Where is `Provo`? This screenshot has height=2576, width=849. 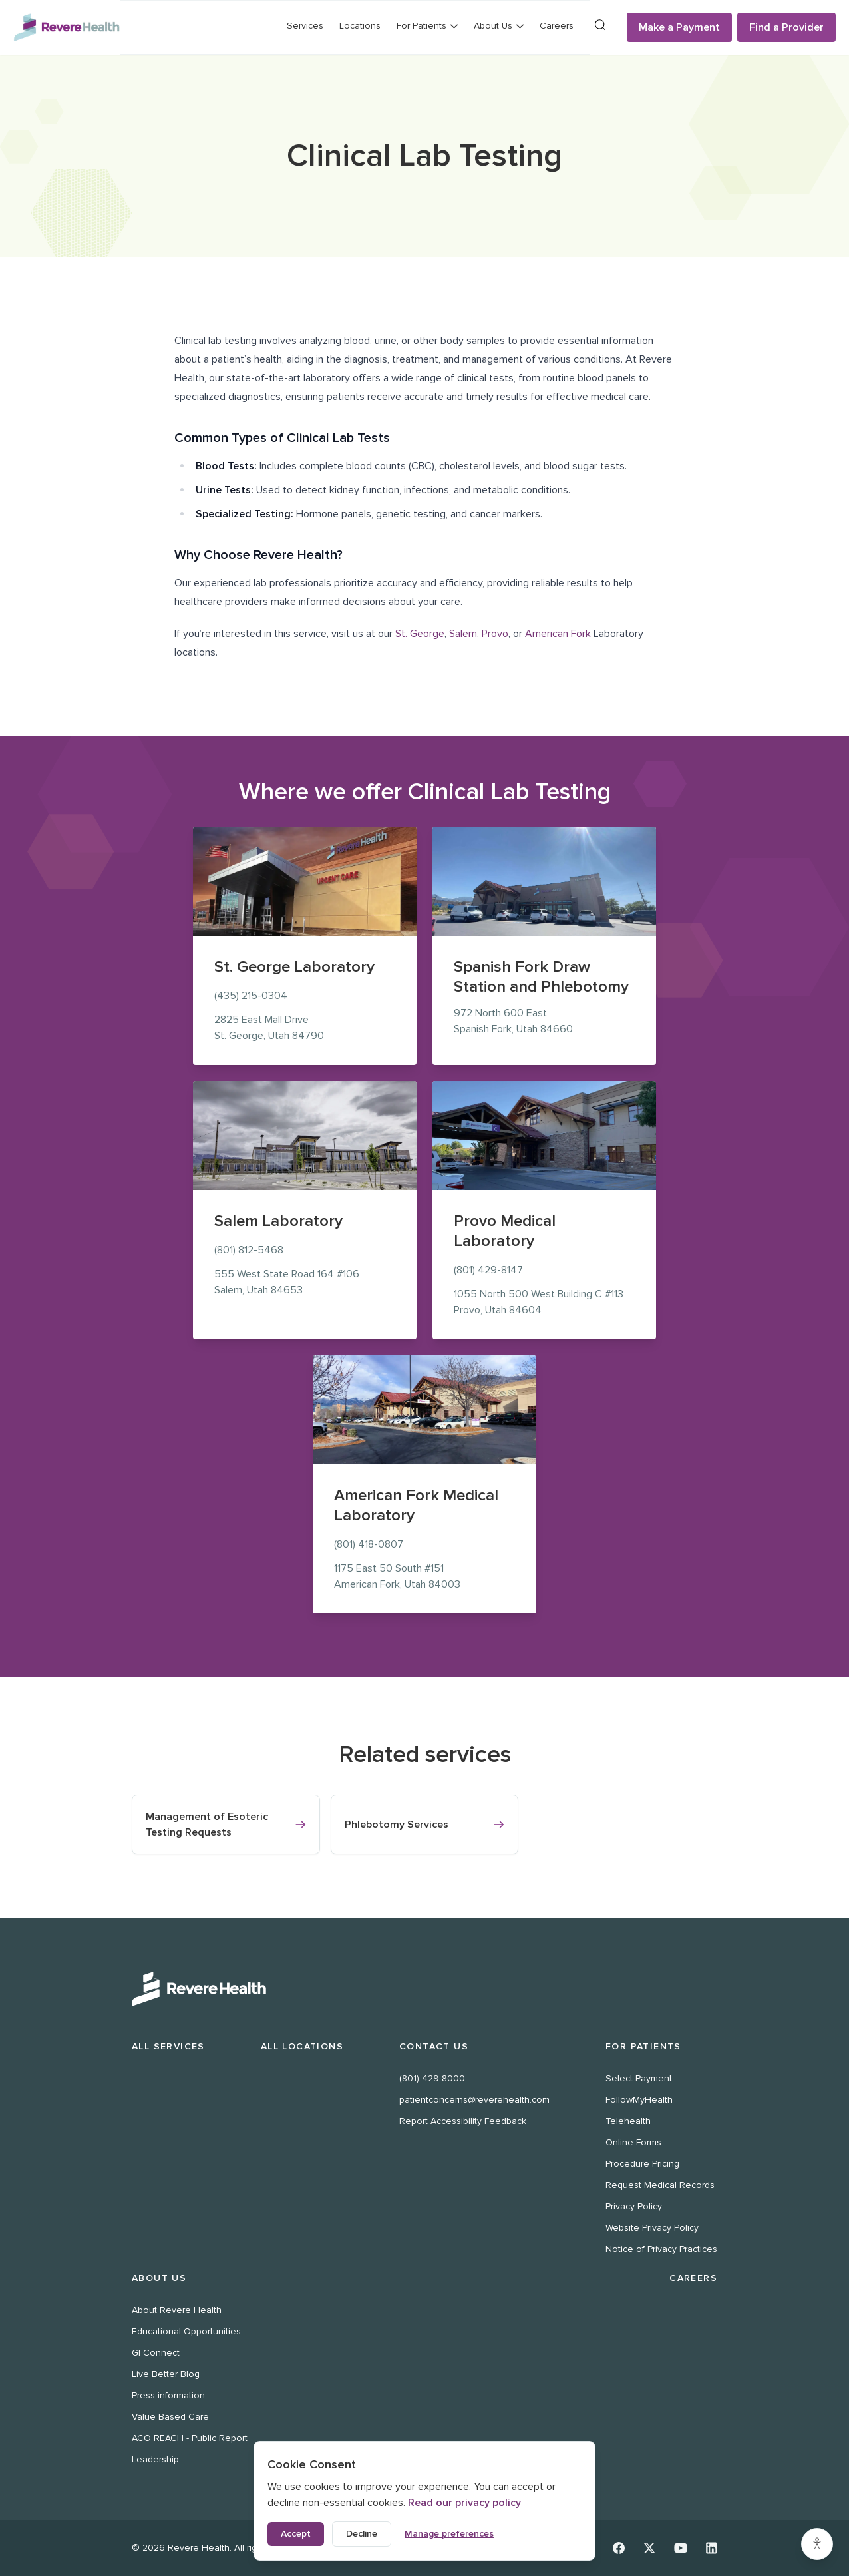
Provo is located at coordinates (495, 633).